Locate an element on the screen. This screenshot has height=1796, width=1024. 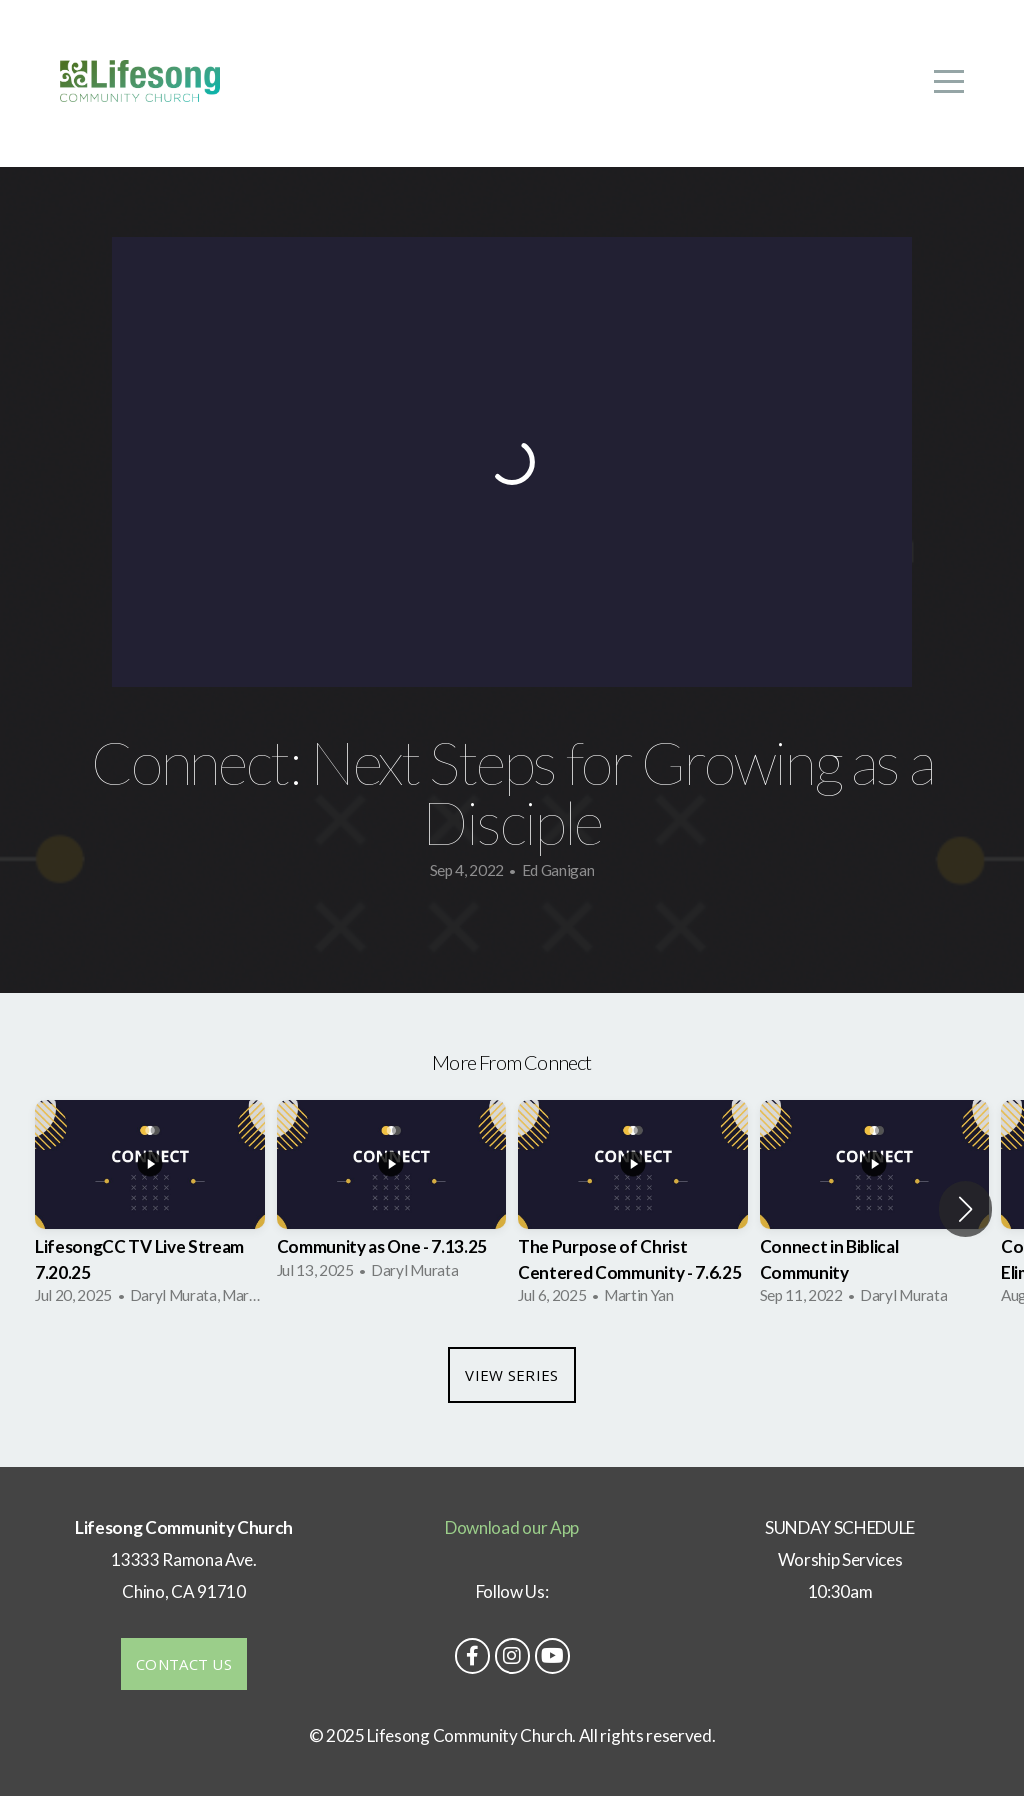
View Series is located at coordinates (511, 1375).